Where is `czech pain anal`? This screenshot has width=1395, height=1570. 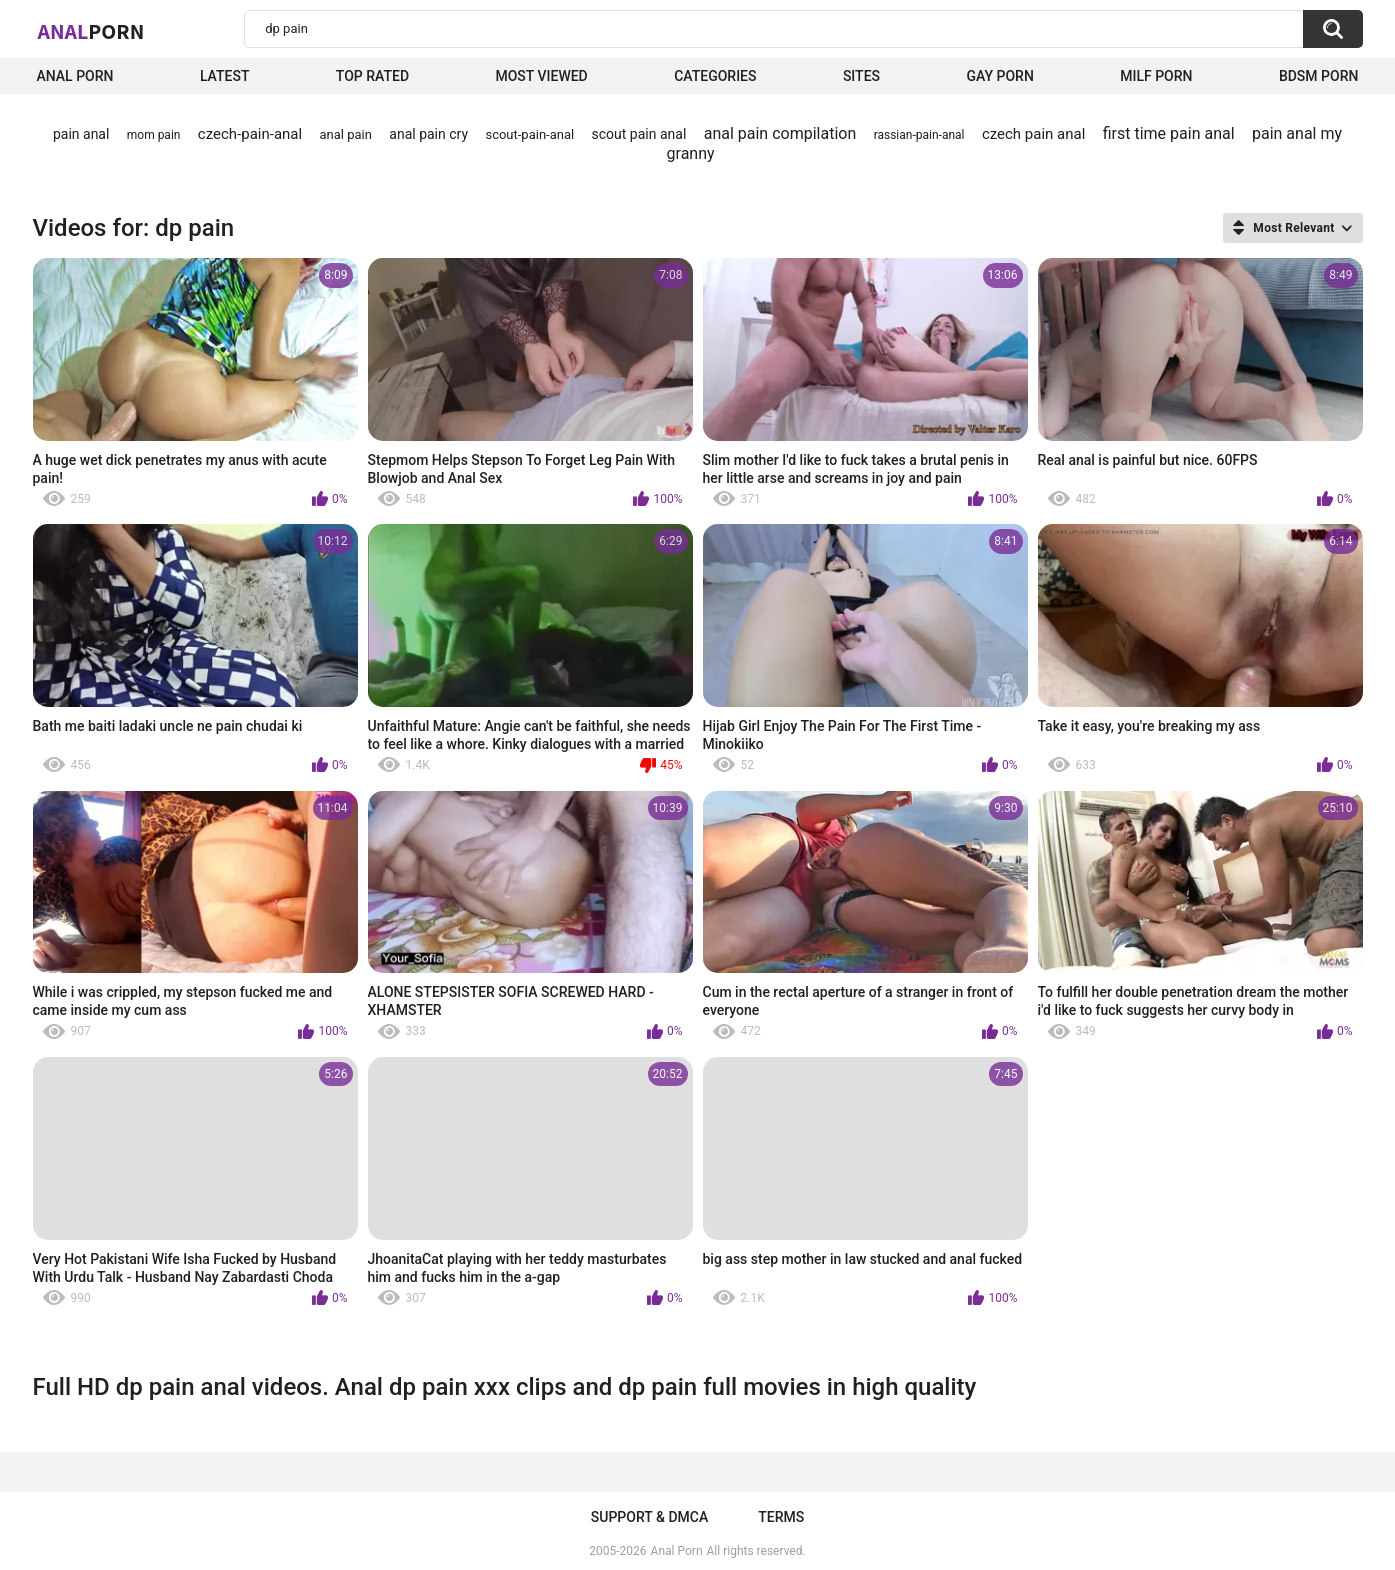 czech pain anal is located at coordinates (1033, 134).